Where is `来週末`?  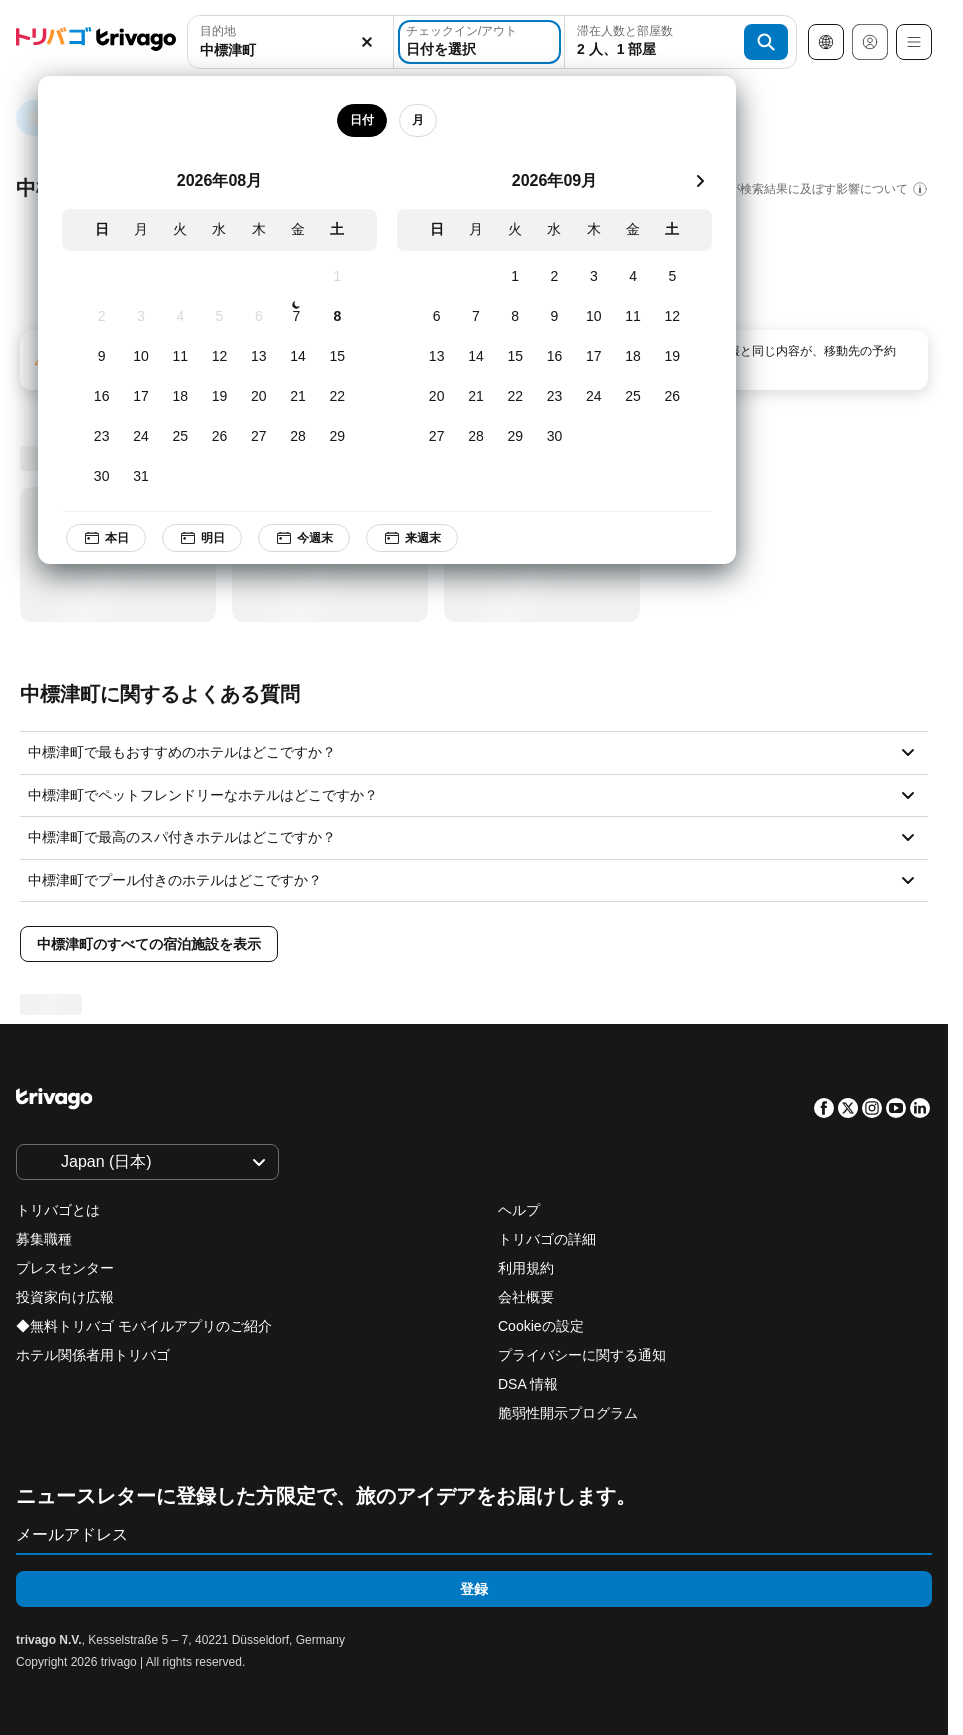
来週末 is located at coordinates (412, 538).